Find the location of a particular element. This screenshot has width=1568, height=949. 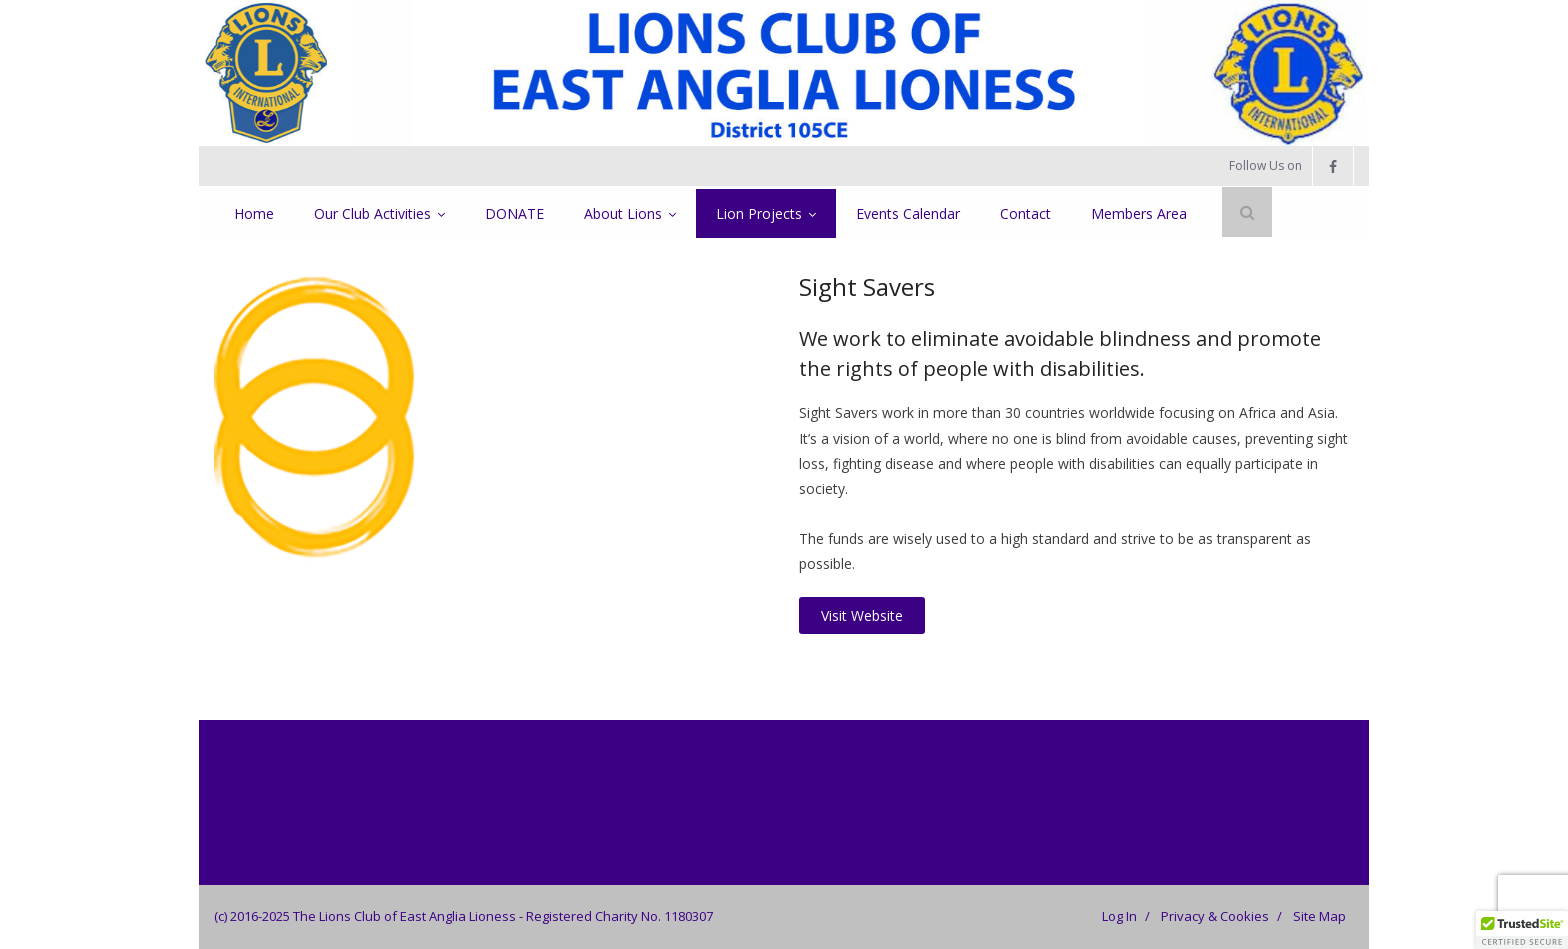

Privacy & Cookies is located at coordinates (1215, 916).